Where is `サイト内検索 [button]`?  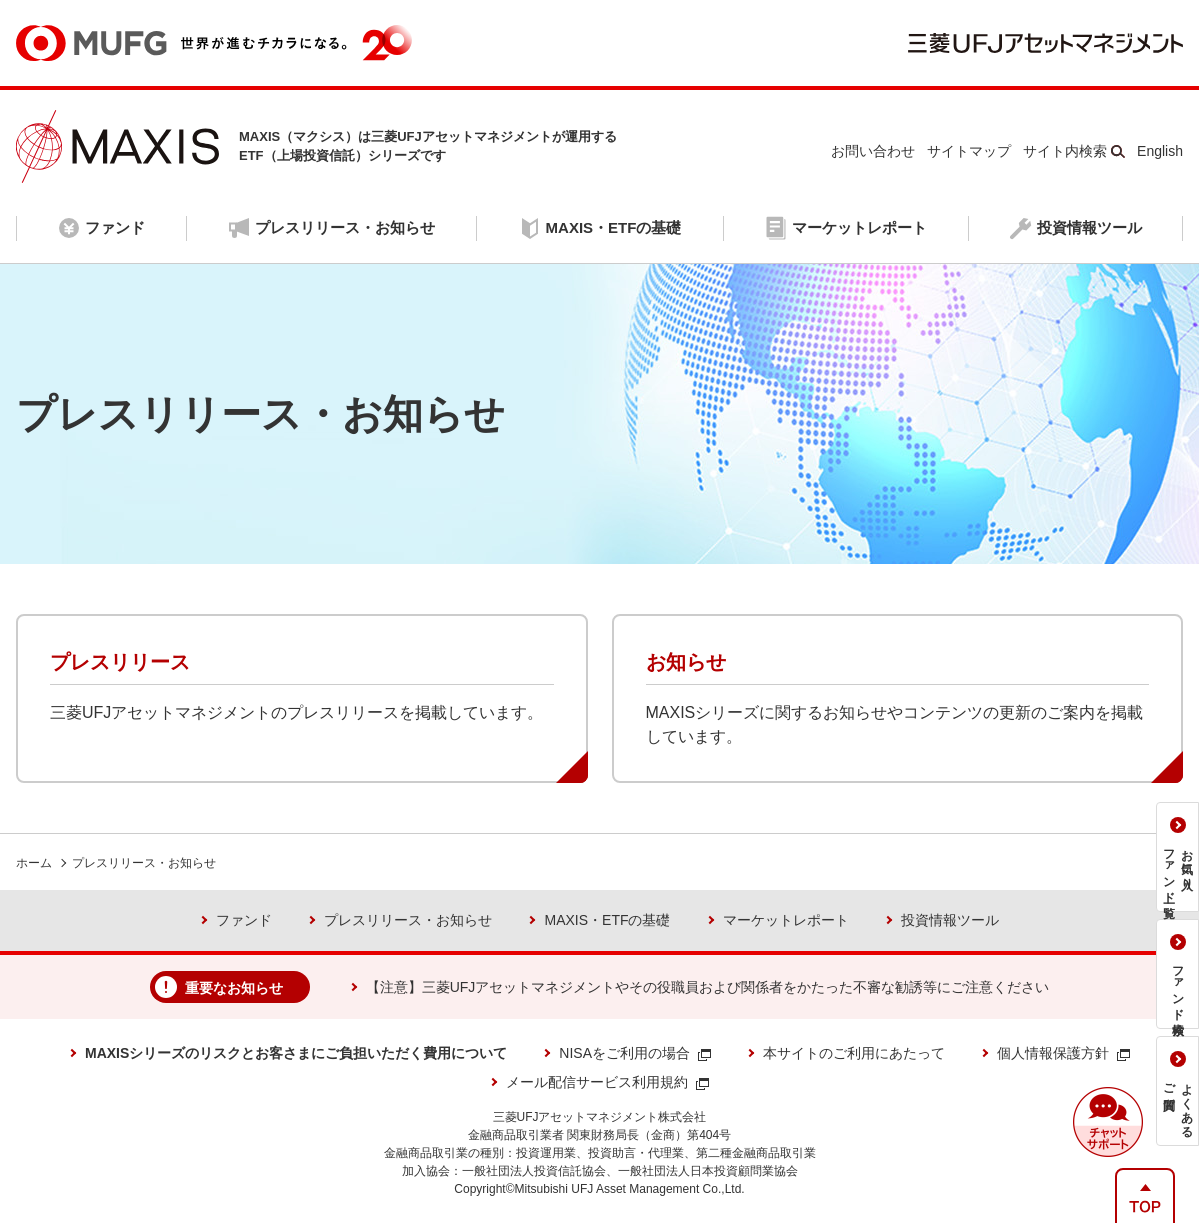 サイト内検索 [button] is located at coordinates (1065, 151).